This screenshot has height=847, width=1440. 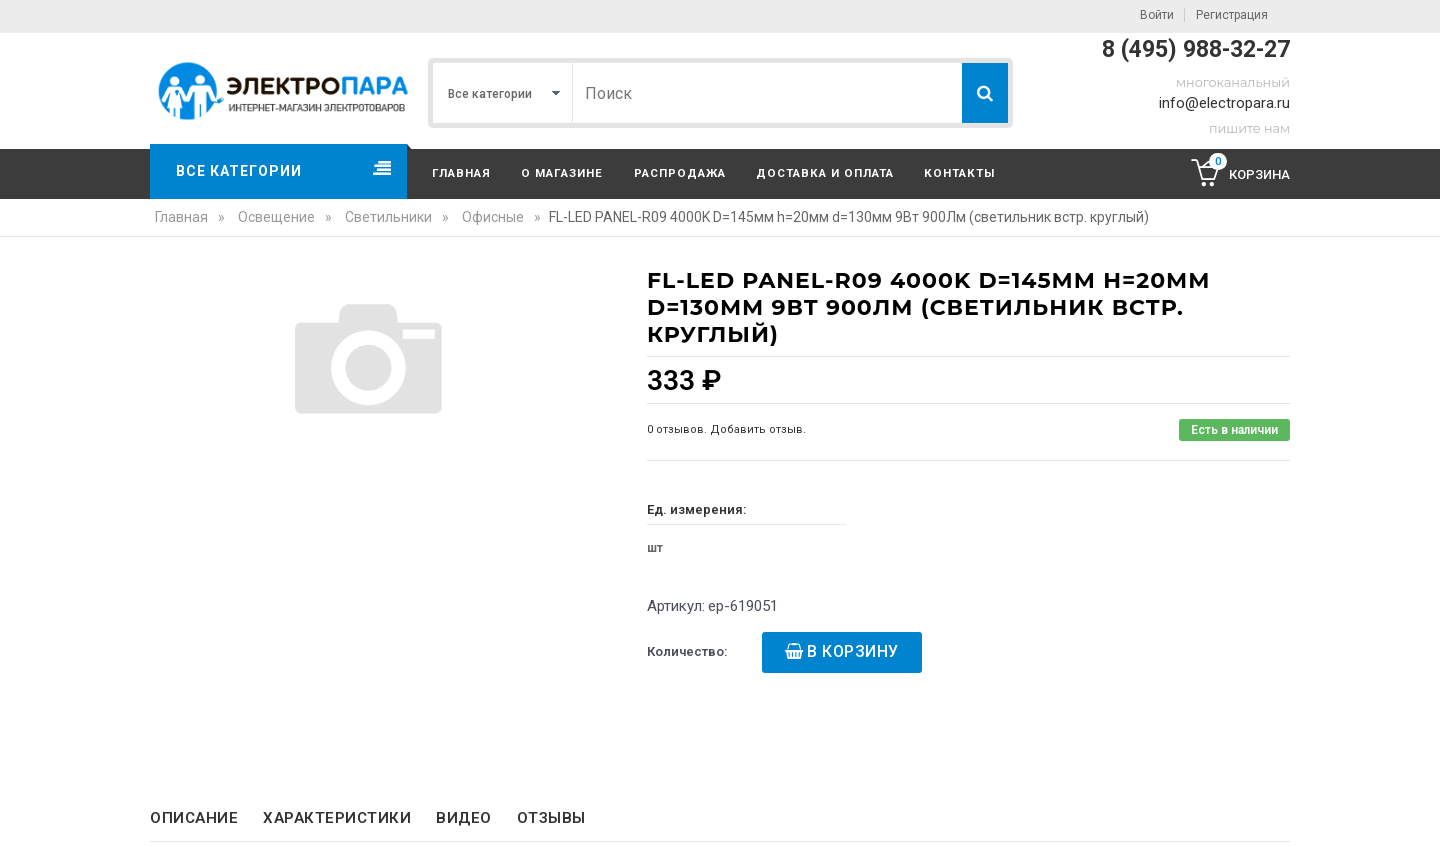 What do you see at coordinates (1232, 15) in the screenshot?
I see `Регистрация` at bounding box center [1232, 15].